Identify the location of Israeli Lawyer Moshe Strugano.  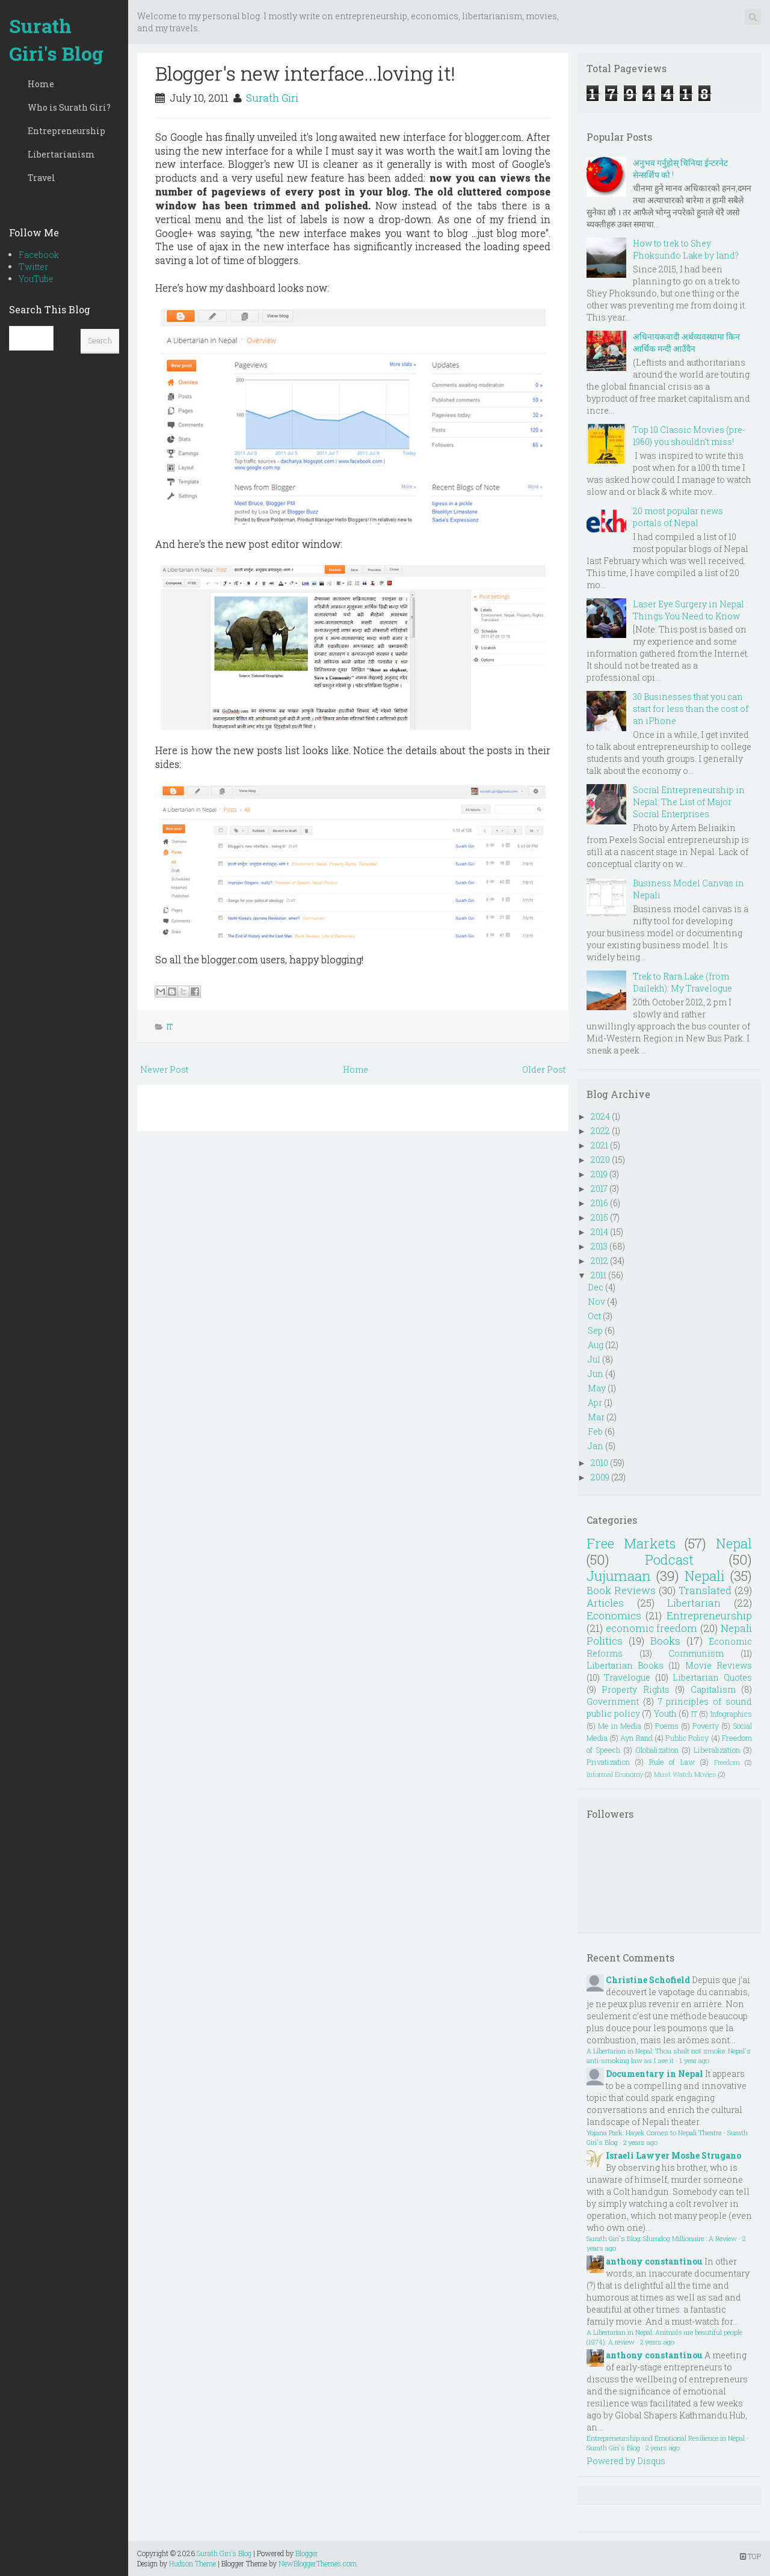
(673, 2155).